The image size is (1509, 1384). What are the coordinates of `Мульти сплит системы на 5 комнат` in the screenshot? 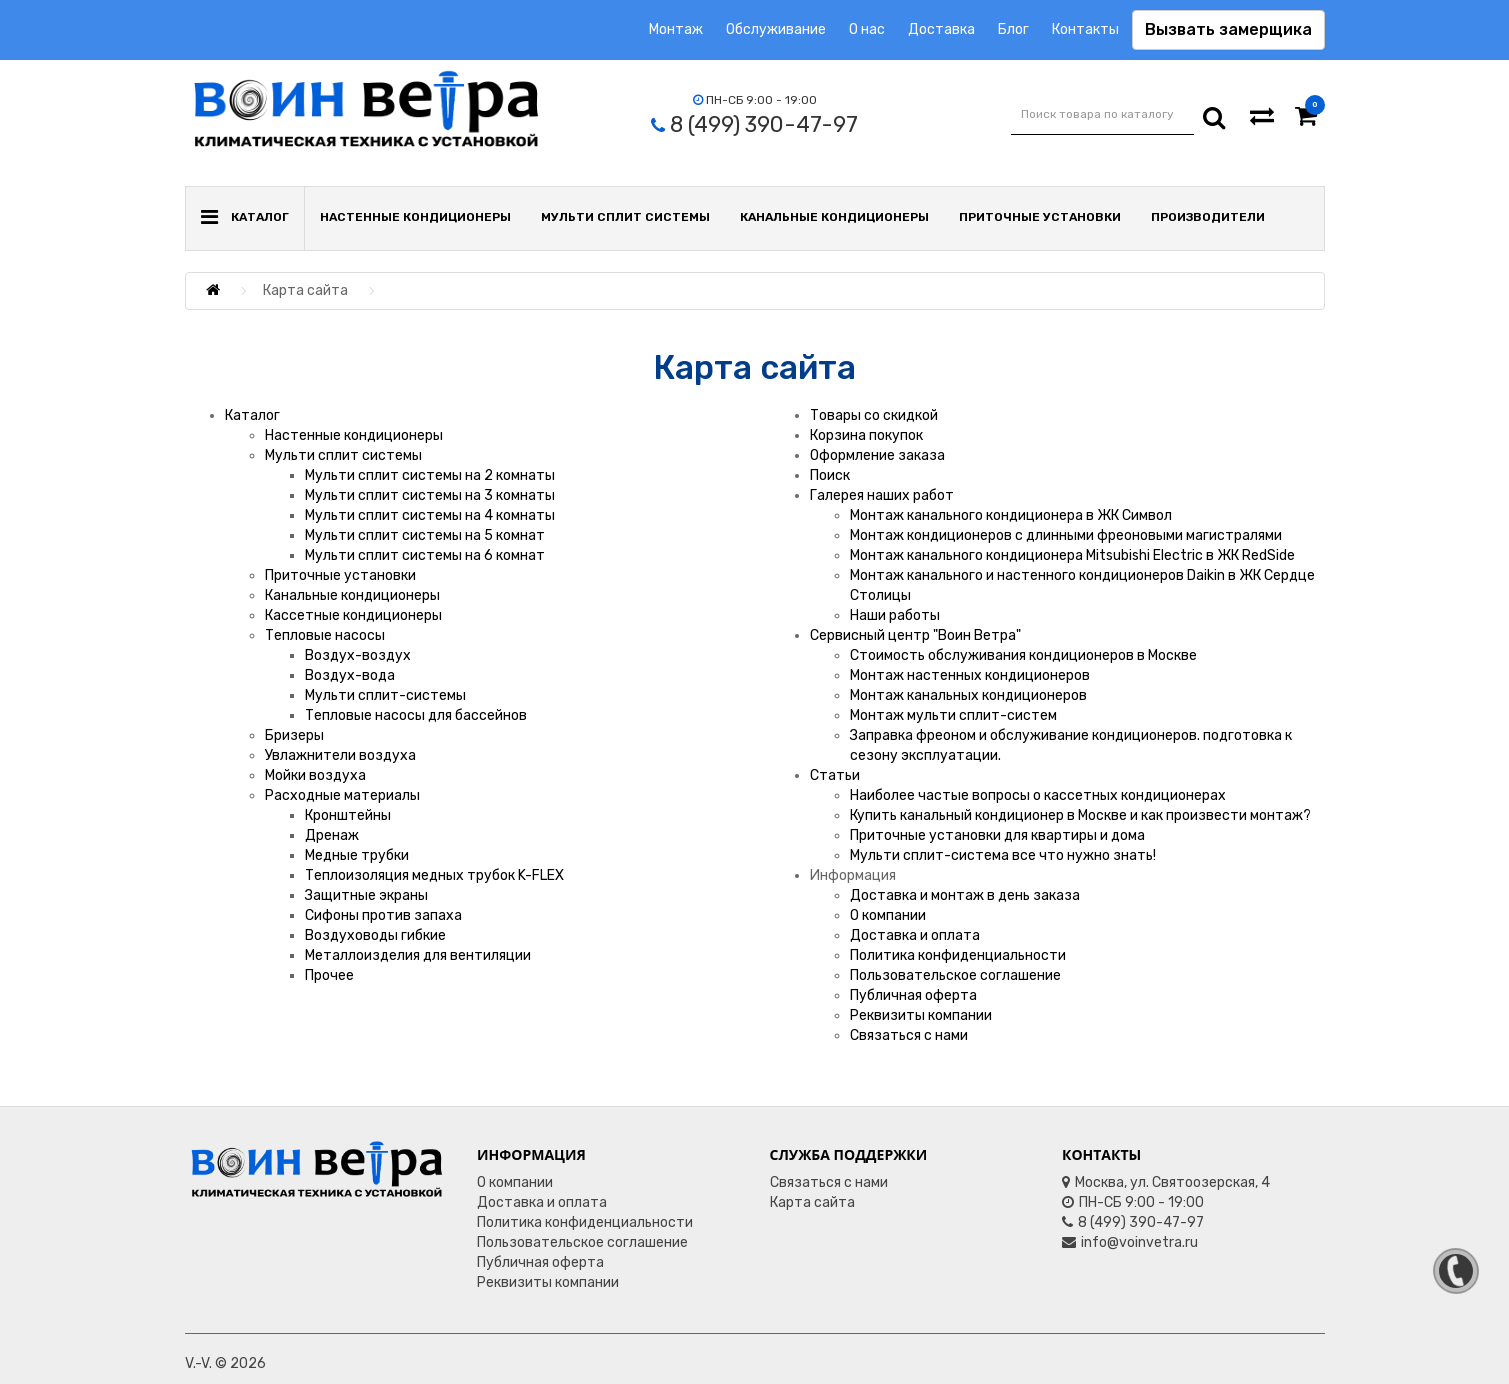 It's located at (425, 535).